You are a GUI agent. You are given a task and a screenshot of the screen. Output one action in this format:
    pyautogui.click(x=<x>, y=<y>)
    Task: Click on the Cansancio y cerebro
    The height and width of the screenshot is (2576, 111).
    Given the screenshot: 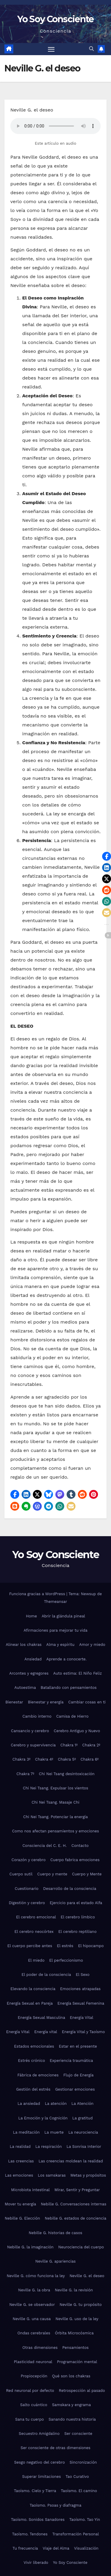 What is the action you would take?
    pyautogui.click(x=30, y=1731)
    